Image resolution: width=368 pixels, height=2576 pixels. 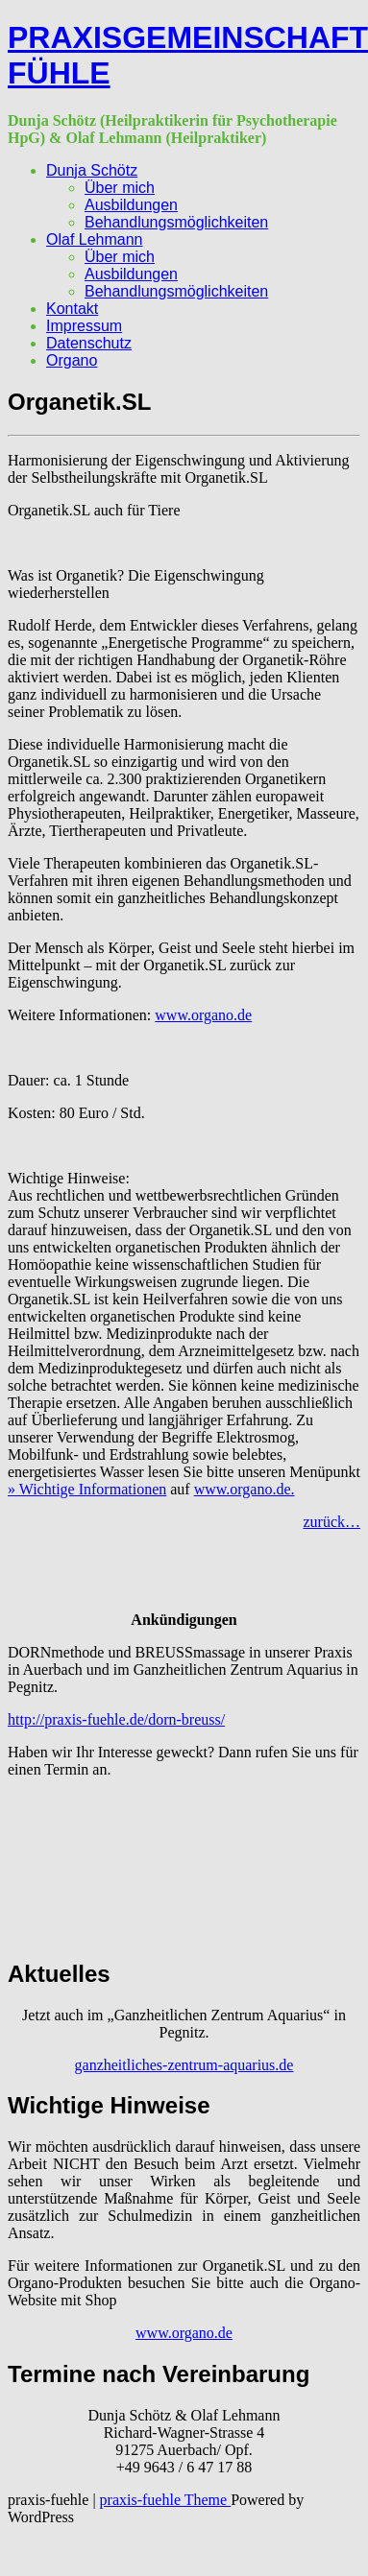 What do you see at coordinates (244, 1489) in the screenshot?
I see `www.organo.de.` at bounding box center [244, 1489].